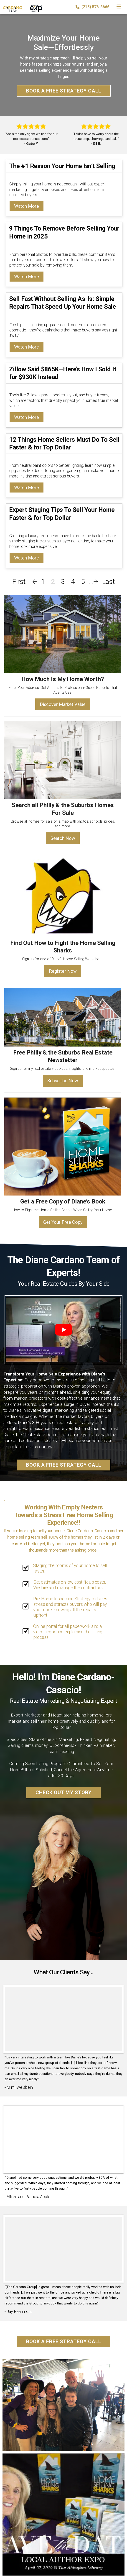 The height and width of the screenshot is (2576, 127). What do you see at coordinates (63, 91) in the screenshot?
I see `Book a Free Strategy Call` at bounding box center [63, 91].